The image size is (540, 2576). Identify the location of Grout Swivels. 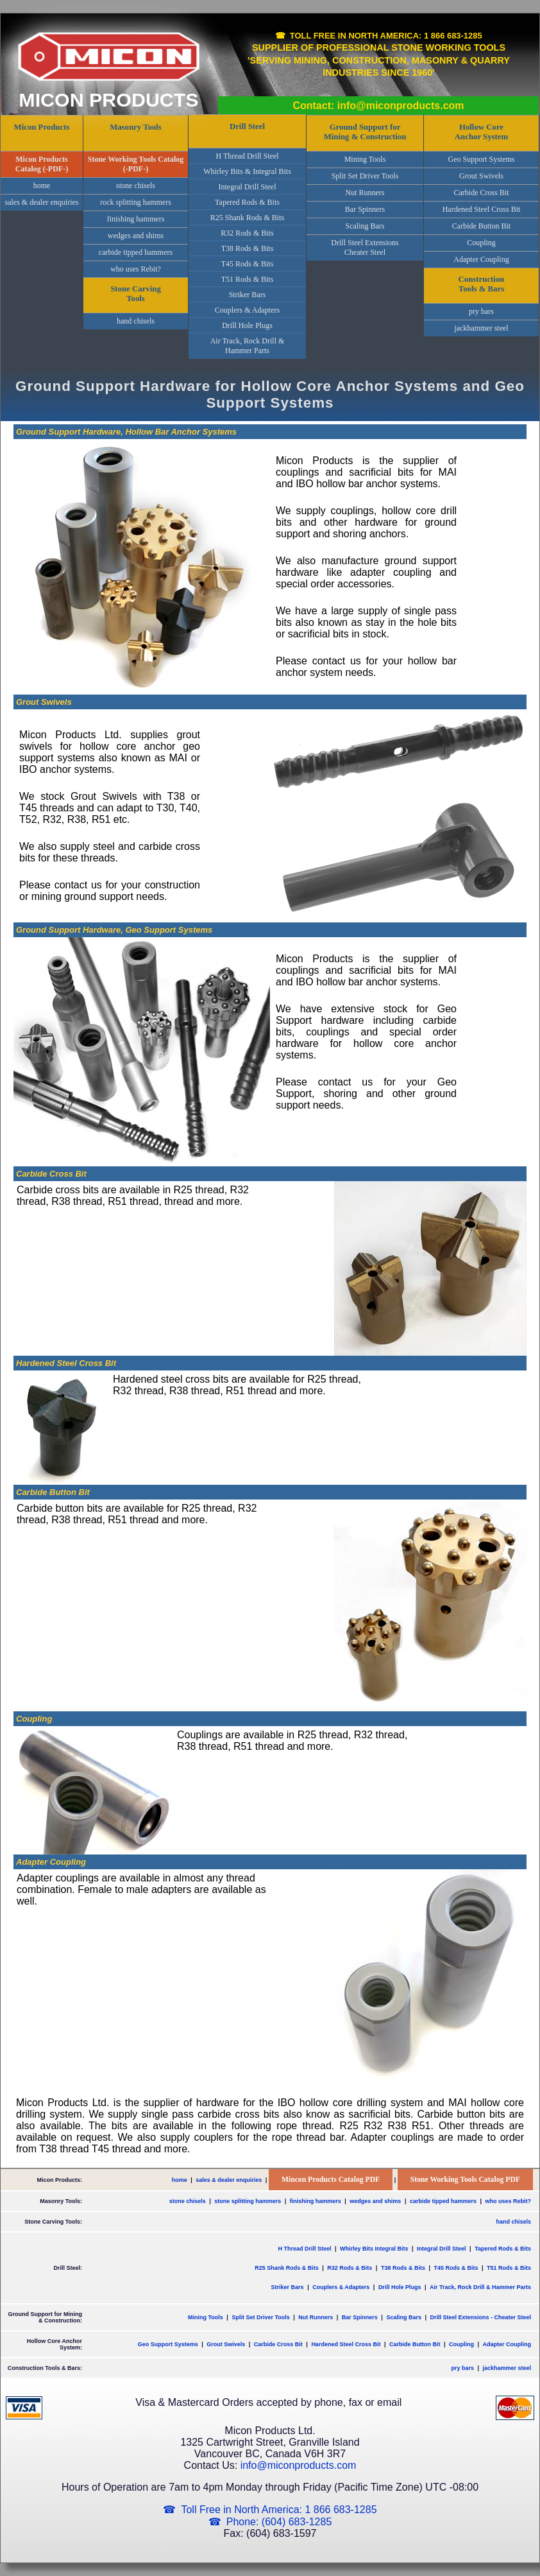
(481, 175).